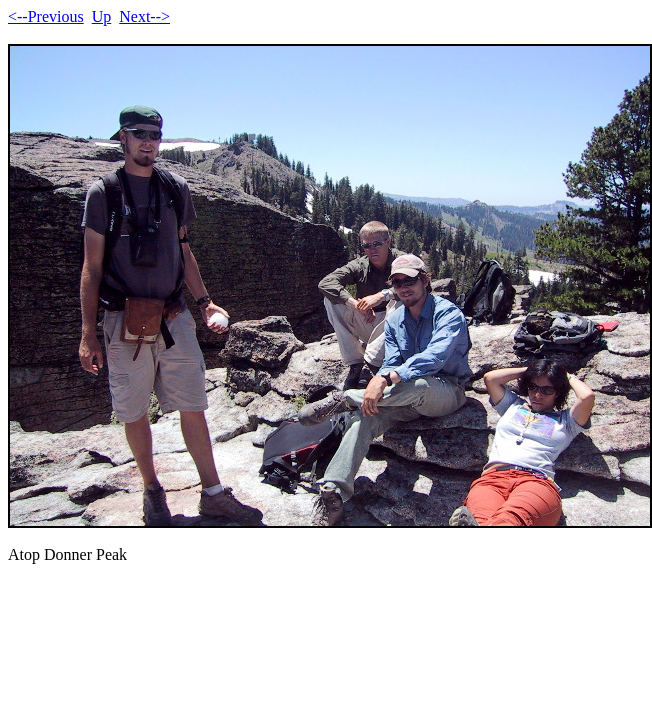  What do you see at coordinates (46, 16) in the screenshot?
I see `<--Previous` at bounding box center [46, 16].